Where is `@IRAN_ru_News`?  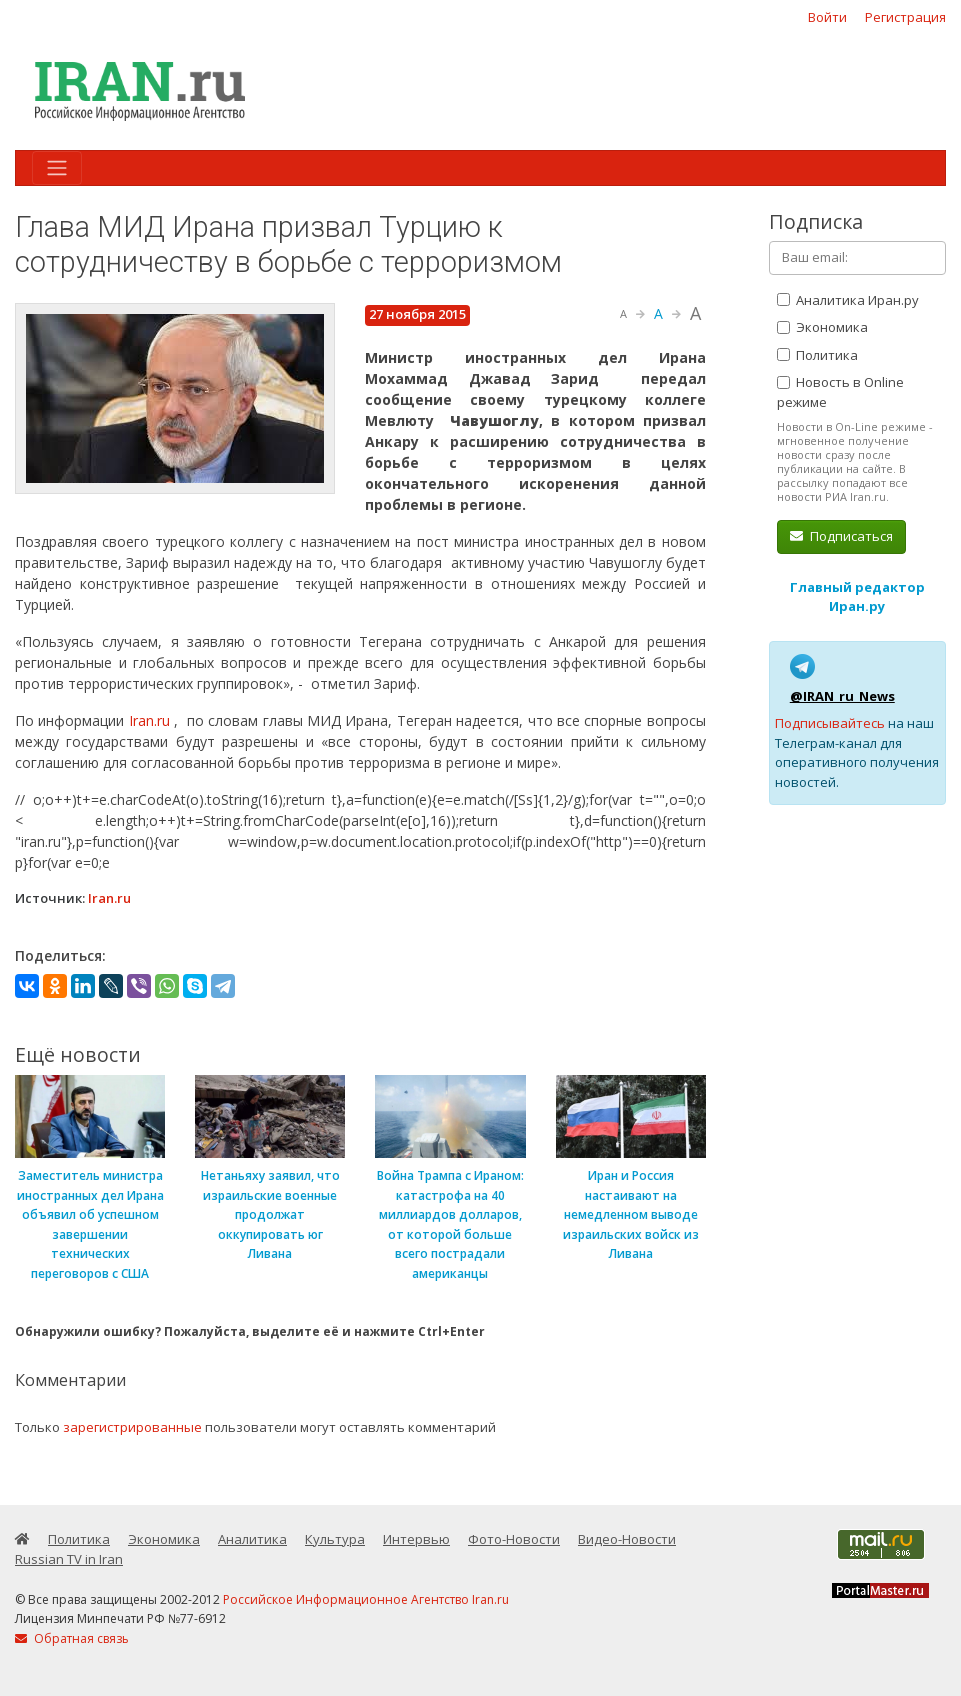 @IRAN_ru_News is located at coordinates (842, 696).